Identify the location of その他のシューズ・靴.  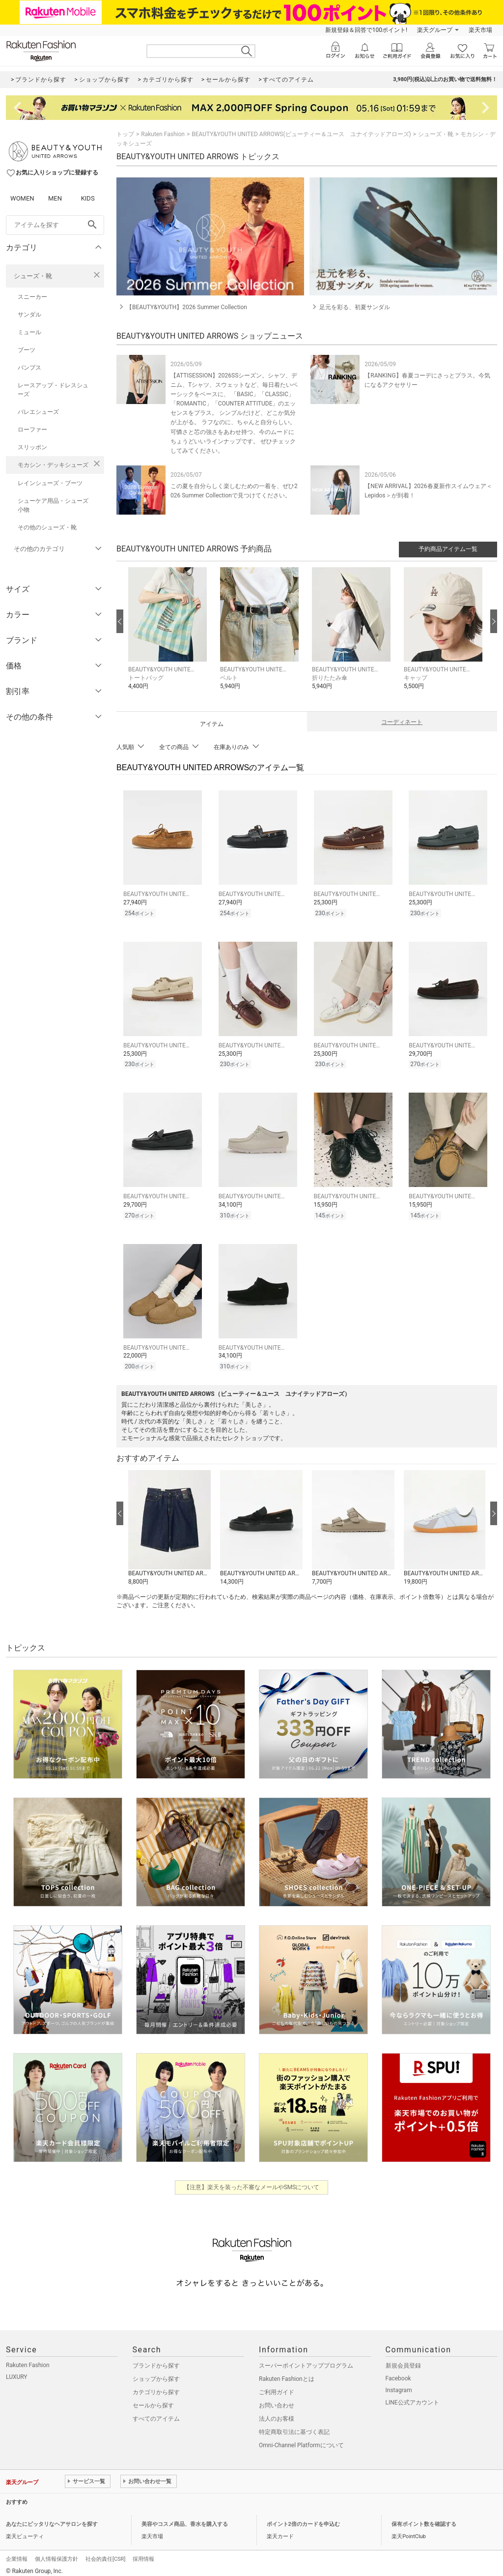
(47, 527).